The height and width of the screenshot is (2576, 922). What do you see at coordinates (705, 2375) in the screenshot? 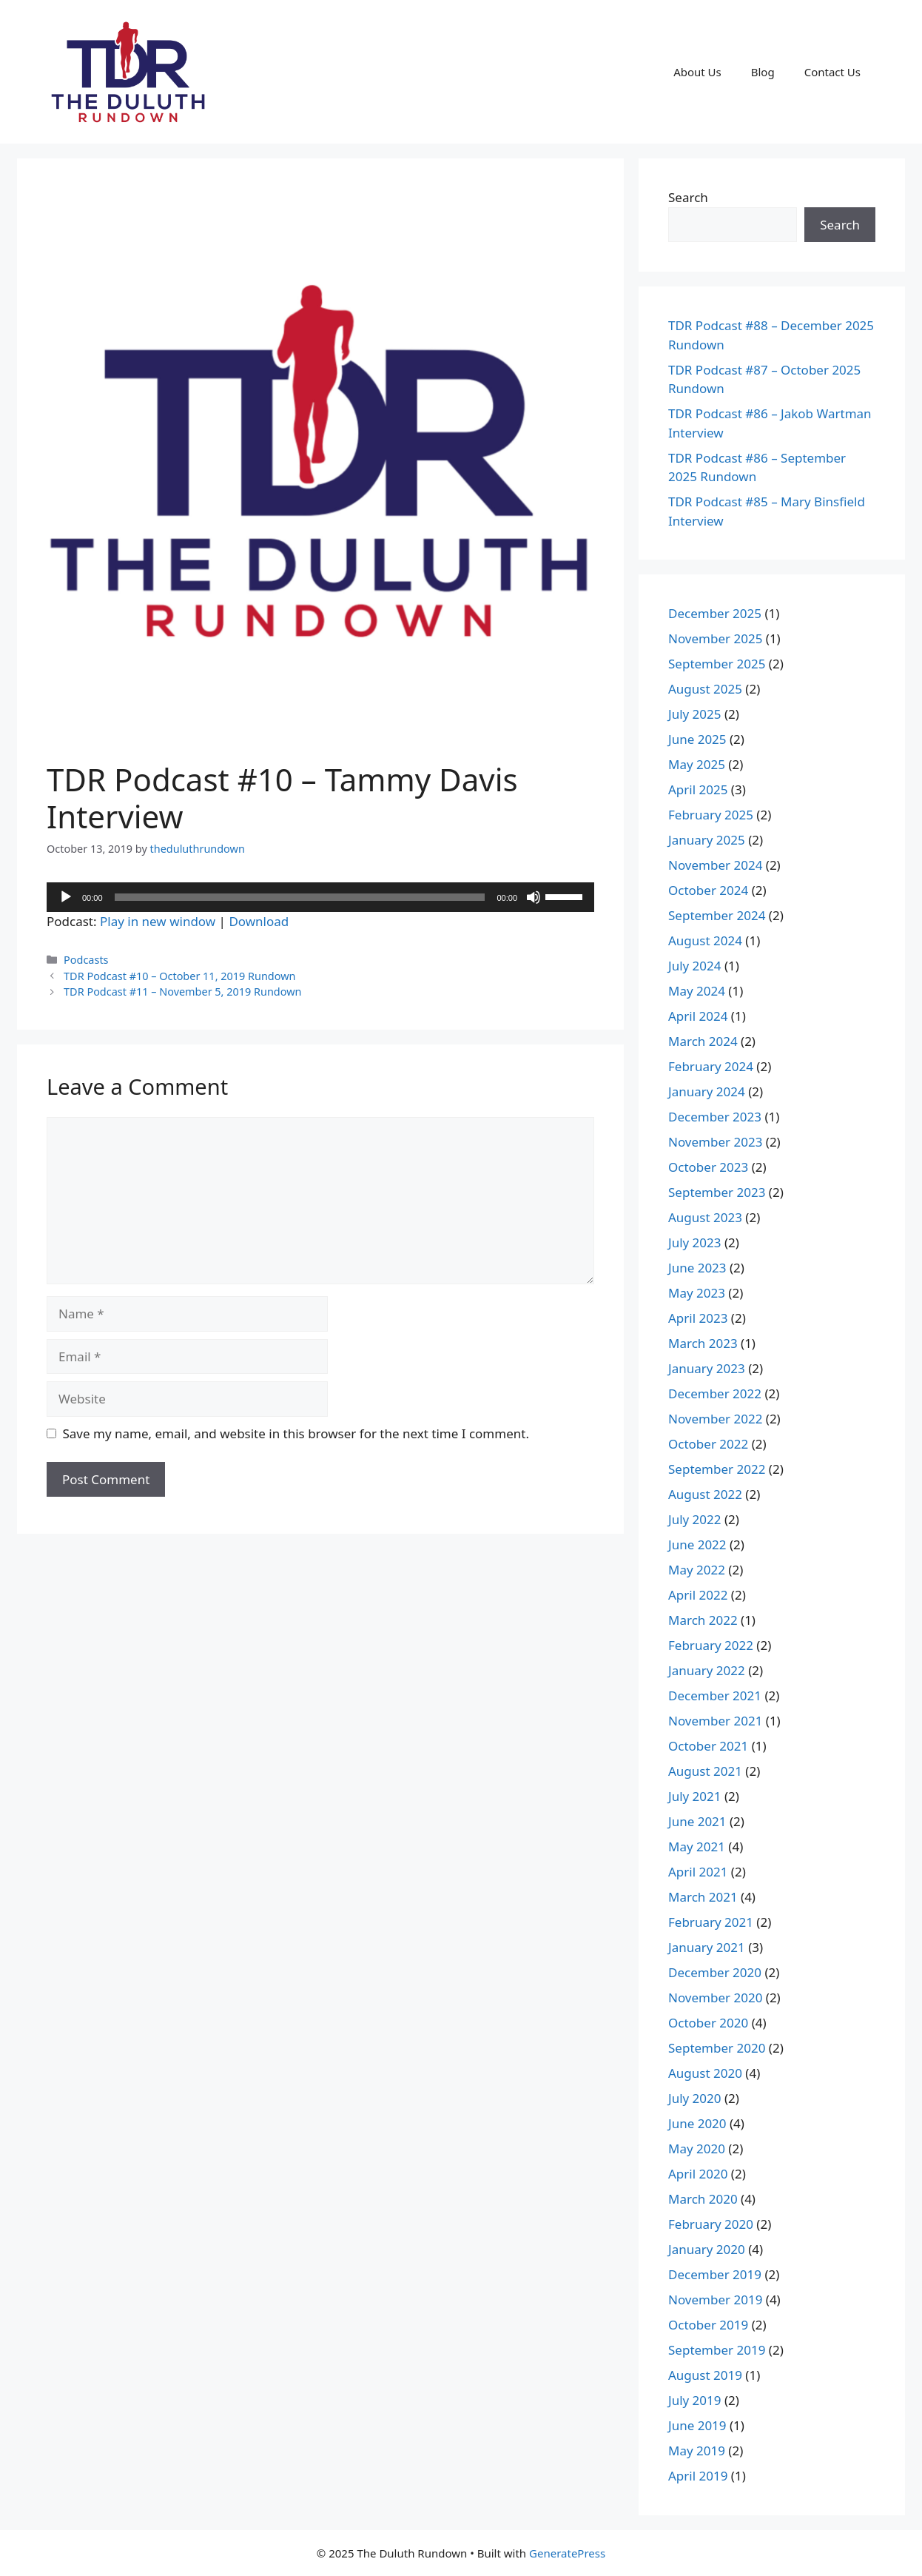
I see `August 2019` at bounding box center [705, 2375].